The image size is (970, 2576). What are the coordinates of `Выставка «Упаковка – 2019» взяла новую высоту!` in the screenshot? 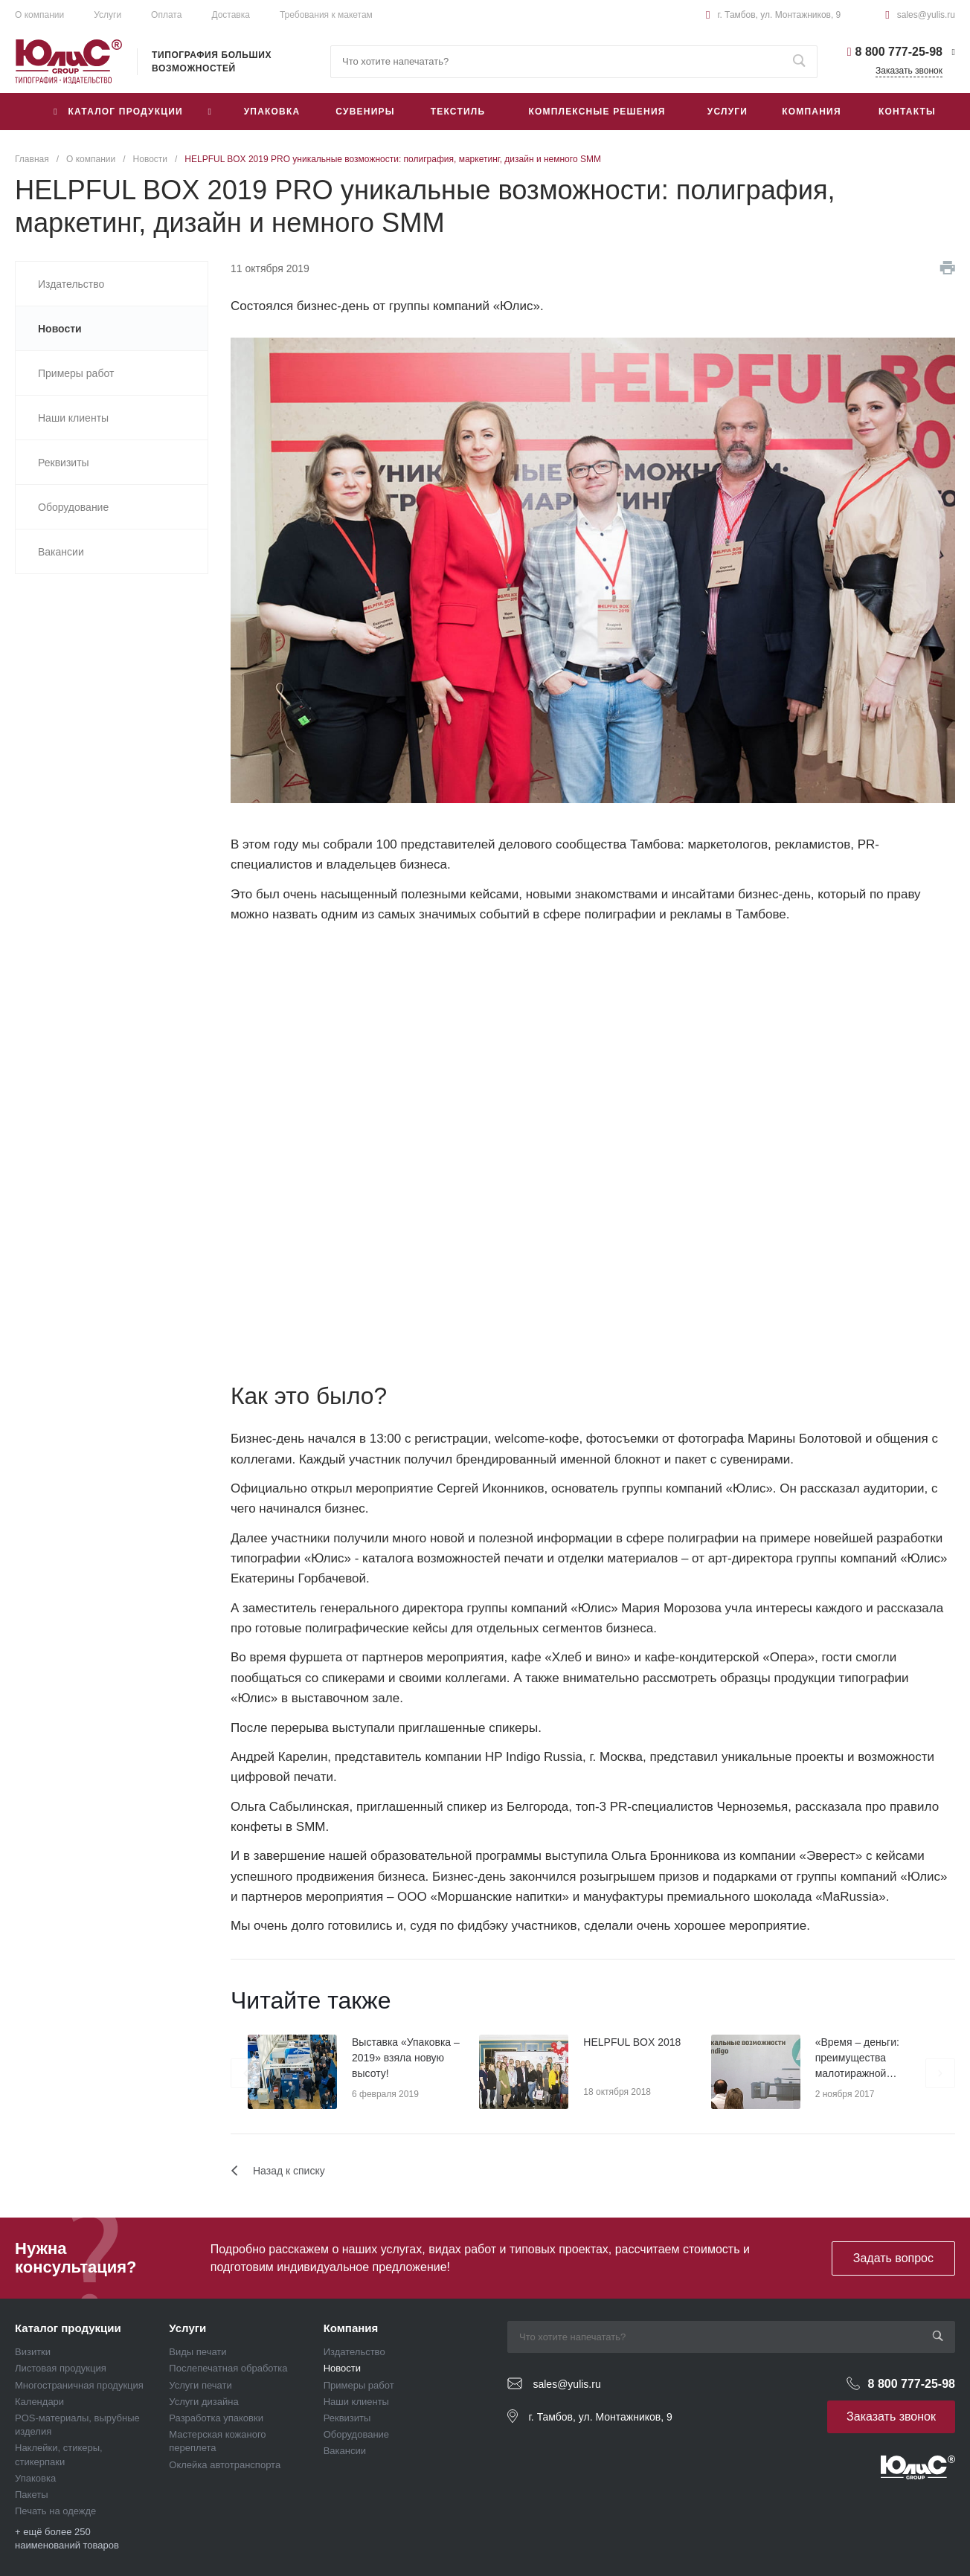 It's located at (406, 2057).